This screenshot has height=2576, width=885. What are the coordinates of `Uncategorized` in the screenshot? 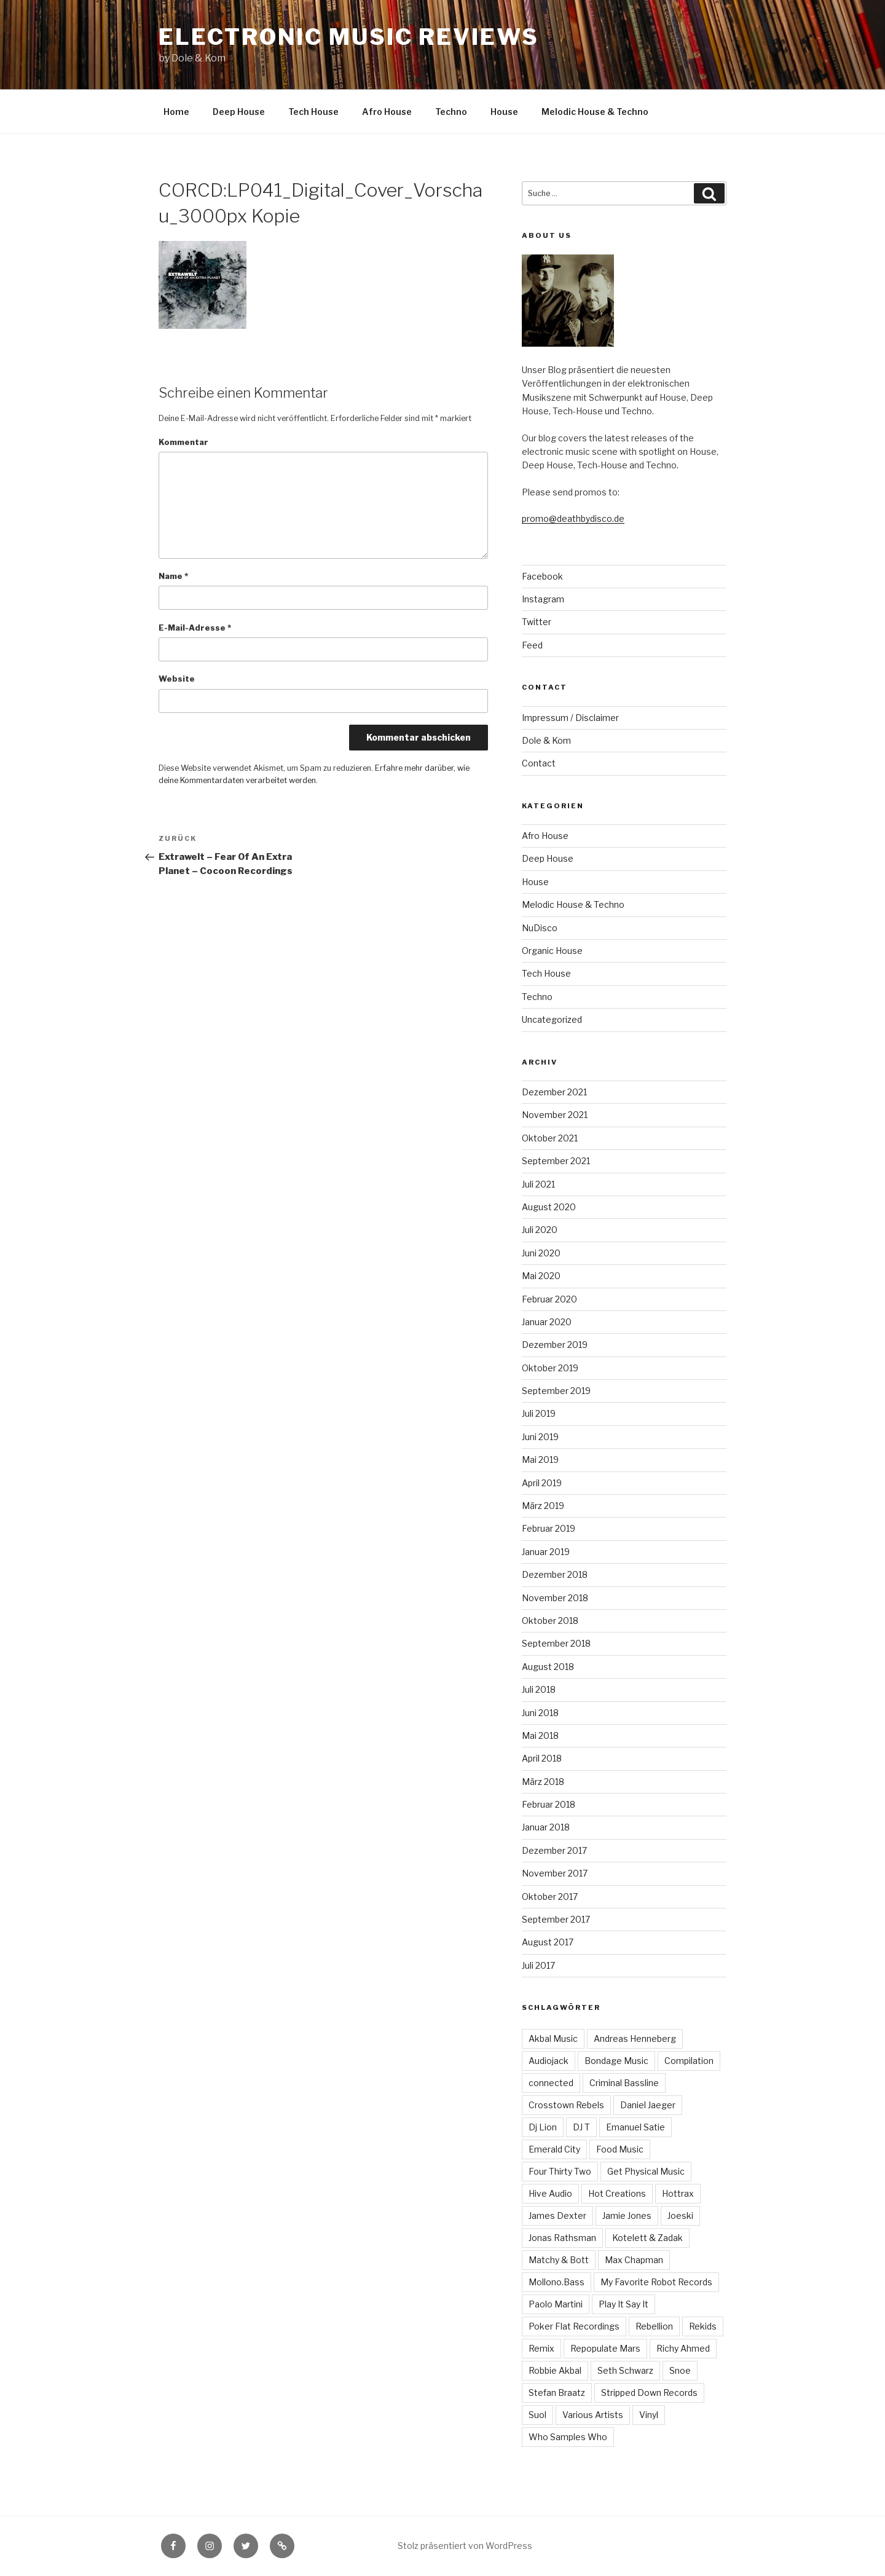 It's located at (552, 1019).